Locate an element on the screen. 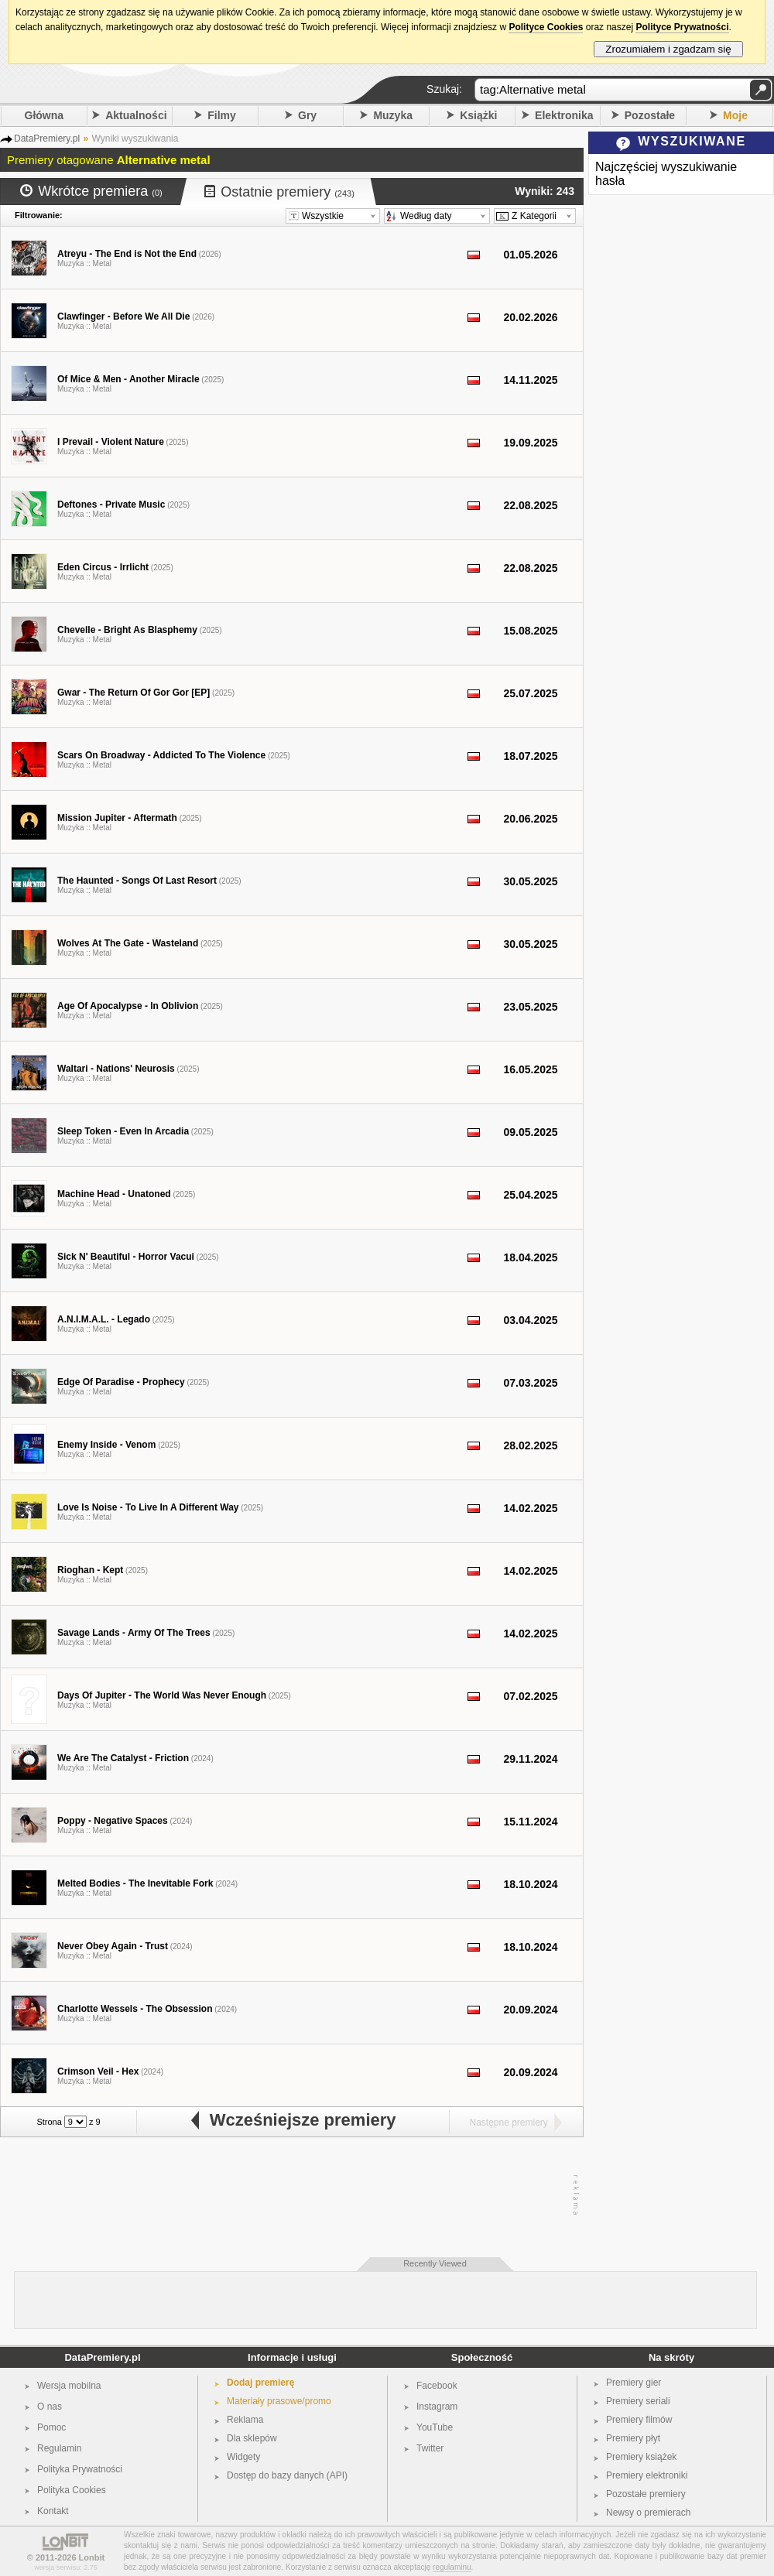  Premiery seriali is located at coordinates (638, 2401).